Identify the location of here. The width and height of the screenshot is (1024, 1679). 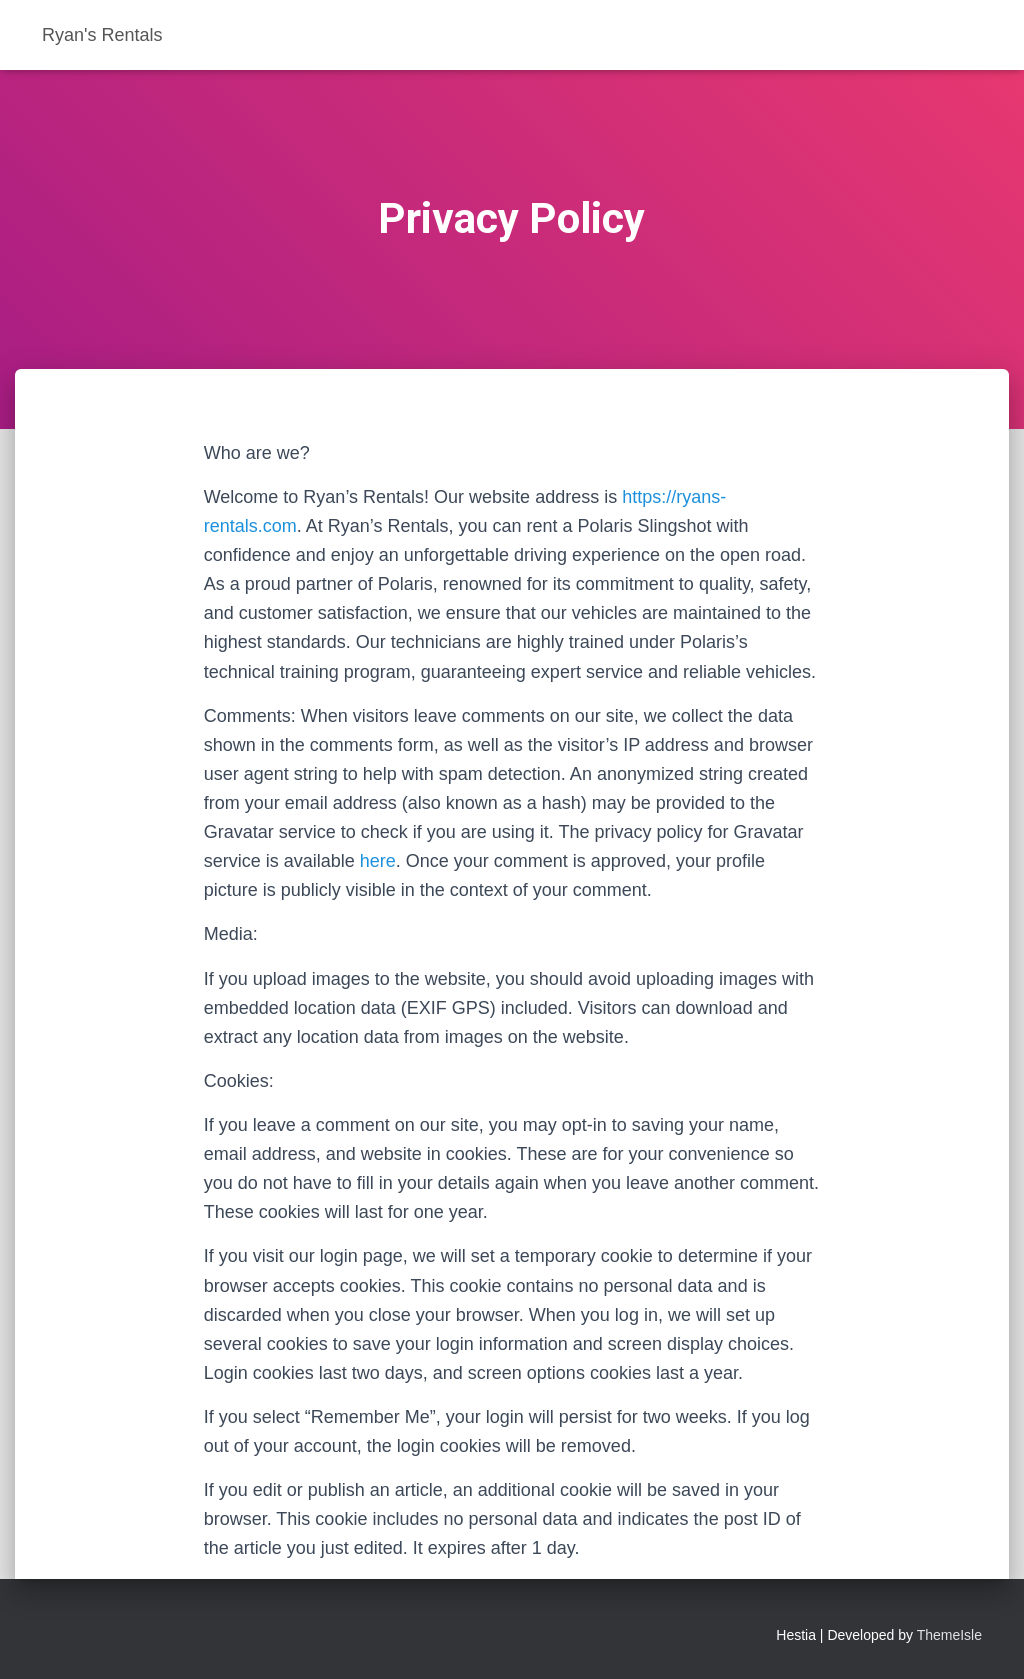
(378, 861).